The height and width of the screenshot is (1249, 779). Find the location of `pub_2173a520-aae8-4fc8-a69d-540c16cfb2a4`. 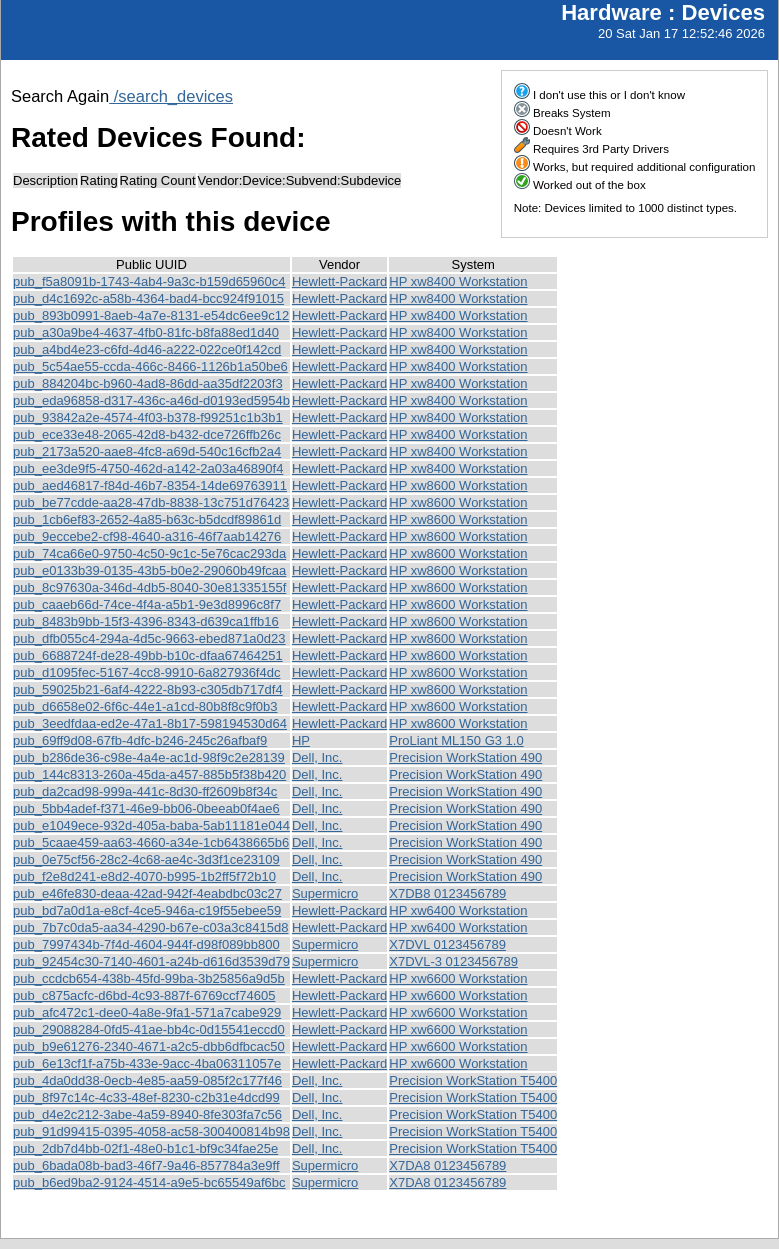

pub_2173a520-aae8-4fc8-a69d-540c16cfb2a4 is located at coordinates (147, 451).